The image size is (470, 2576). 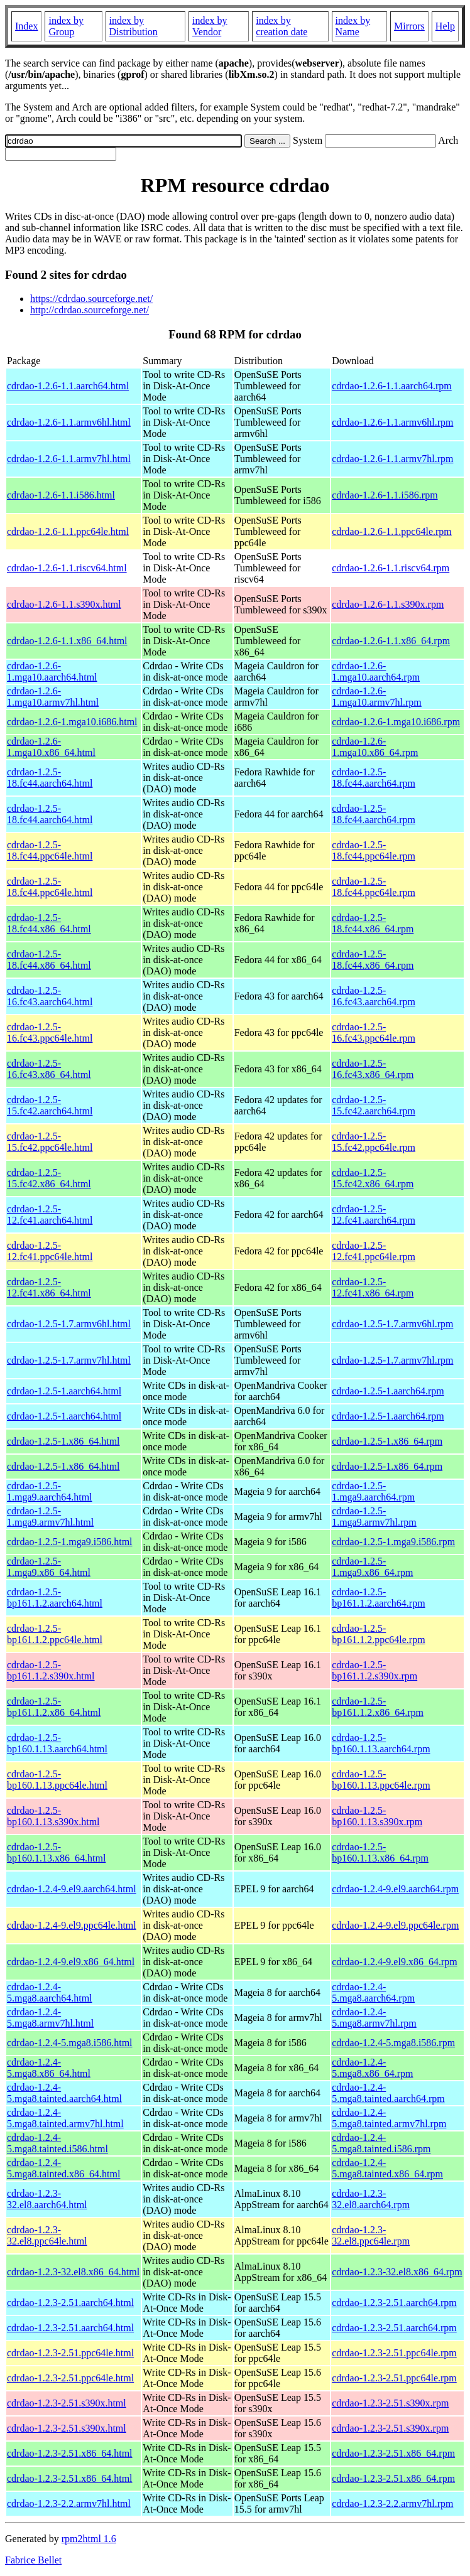 What do you see at coordinates (26, 26) in the screenshot?
I see `Index` at bounding box center [26, 26].